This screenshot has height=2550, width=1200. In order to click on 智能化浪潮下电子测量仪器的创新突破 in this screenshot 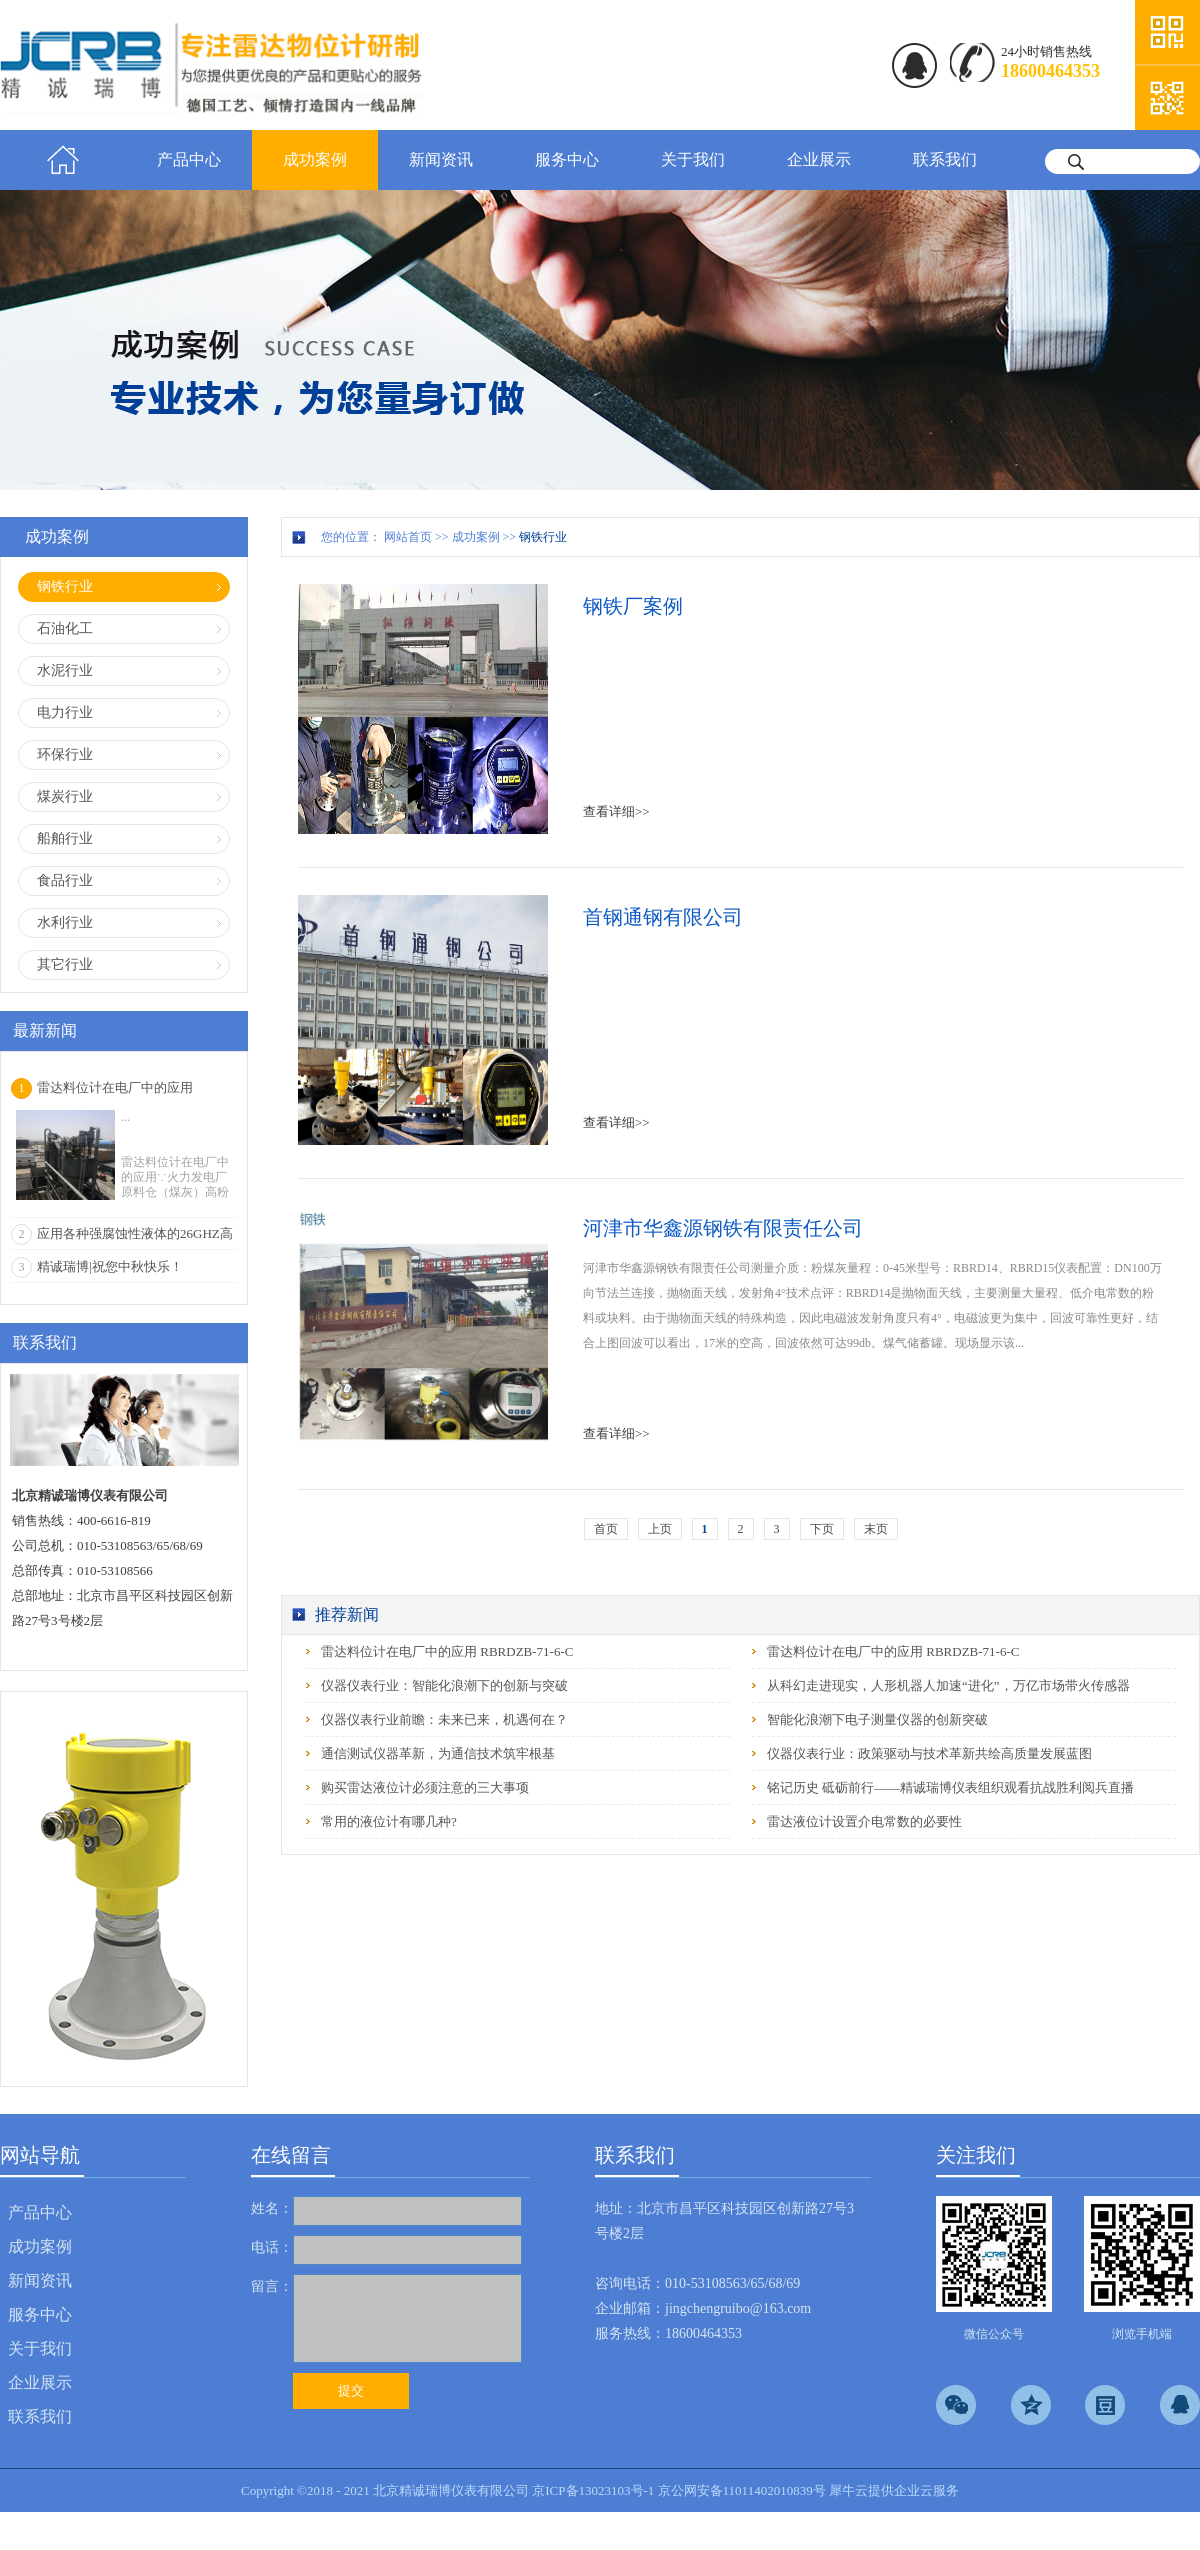, I will do `click(877, 1719)`.